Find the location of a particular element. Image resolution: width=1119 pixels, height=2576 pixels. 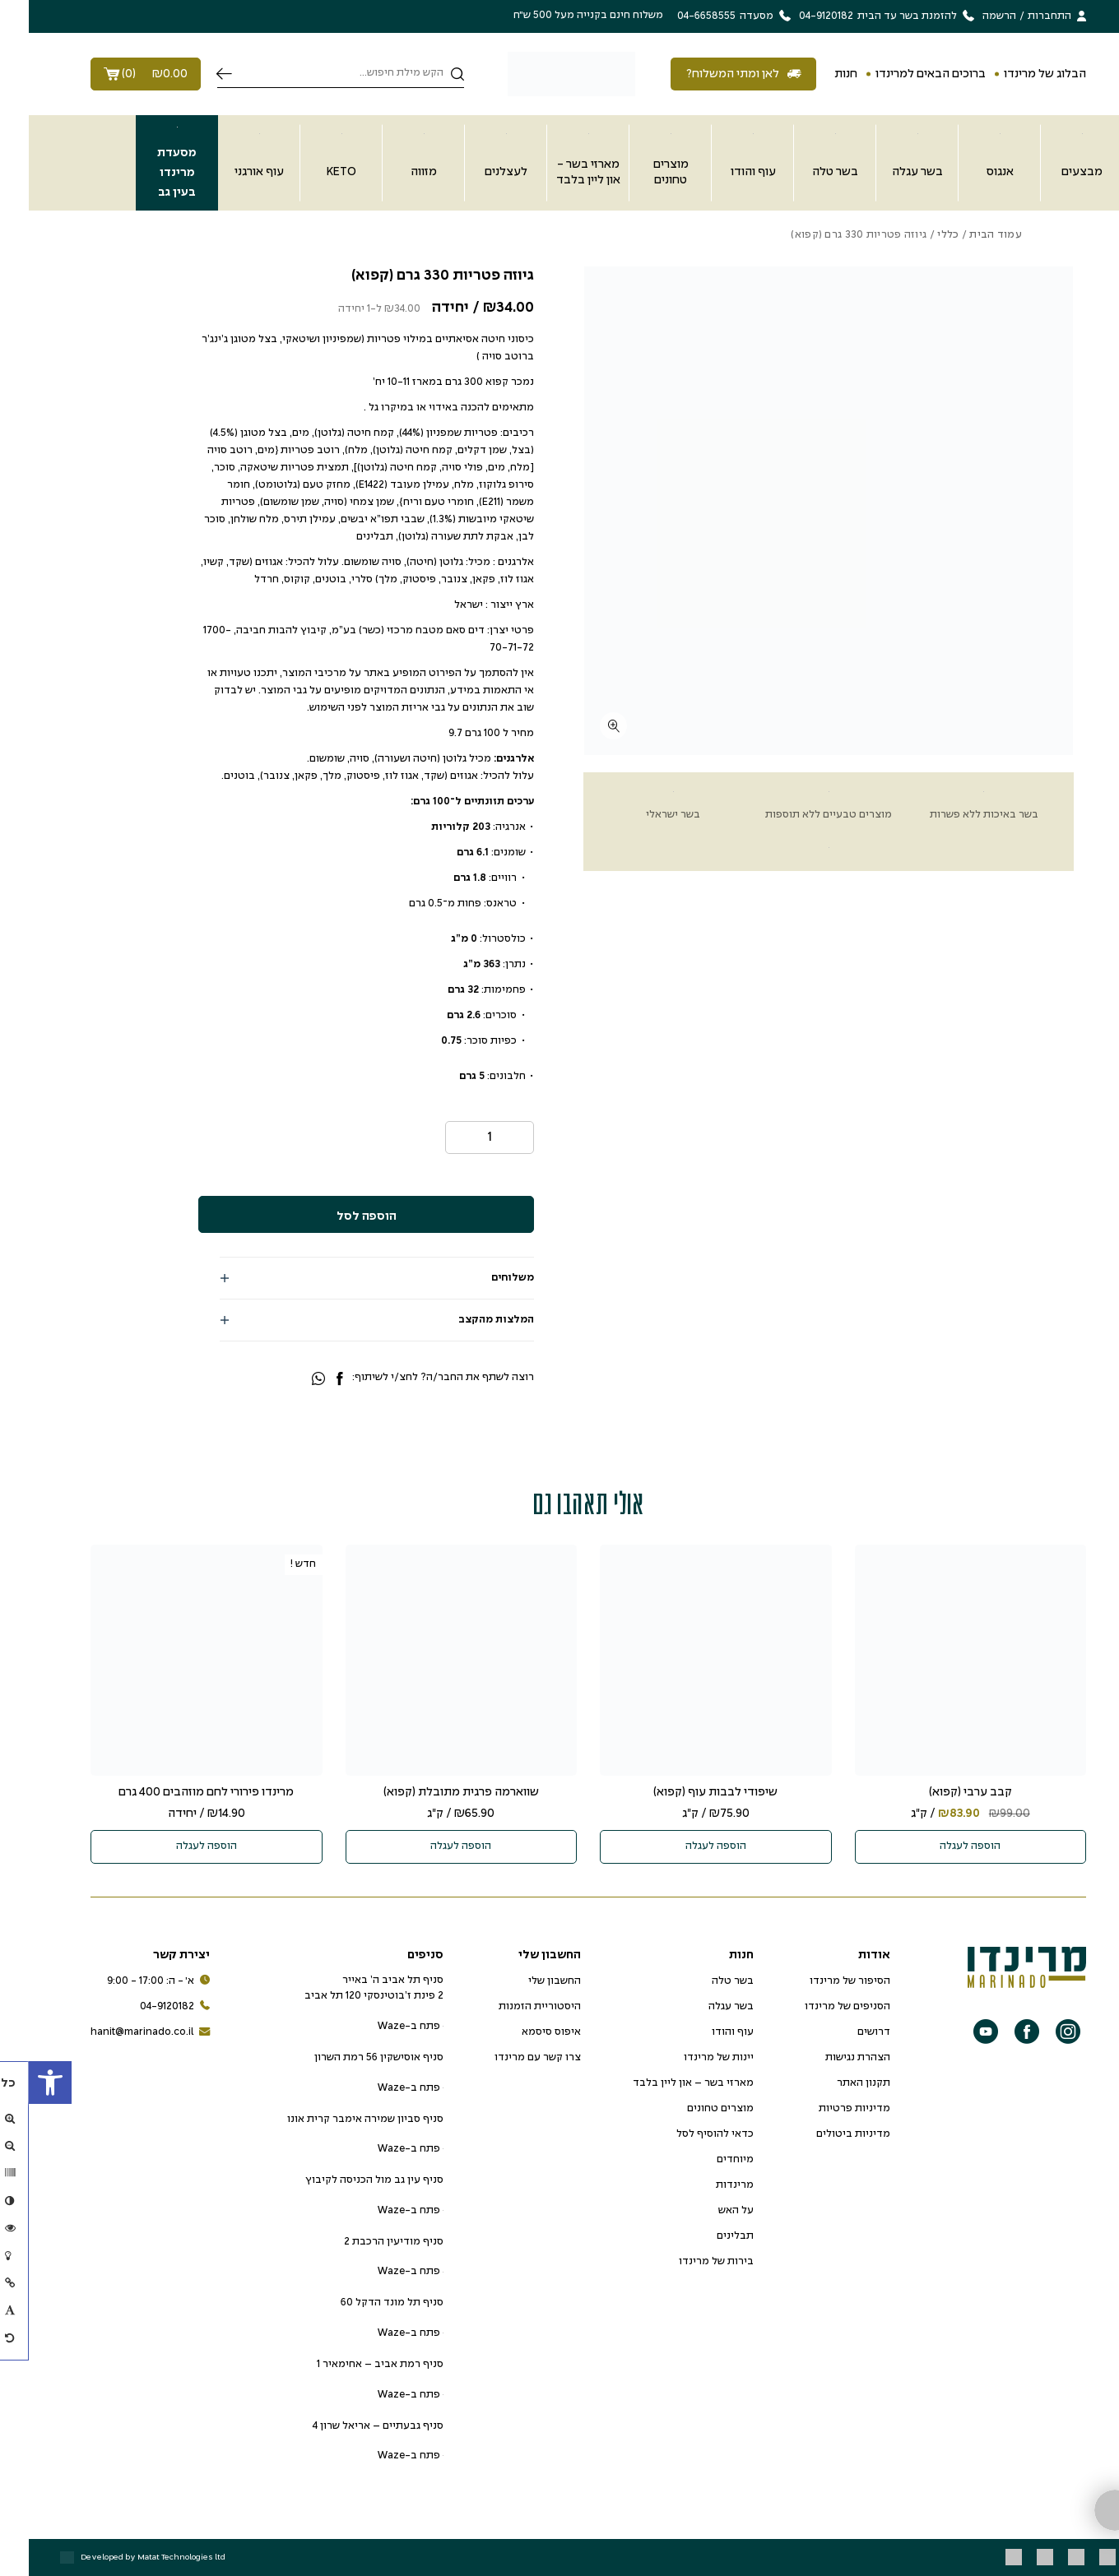

חיפוש is located at coordinates (195, 74).